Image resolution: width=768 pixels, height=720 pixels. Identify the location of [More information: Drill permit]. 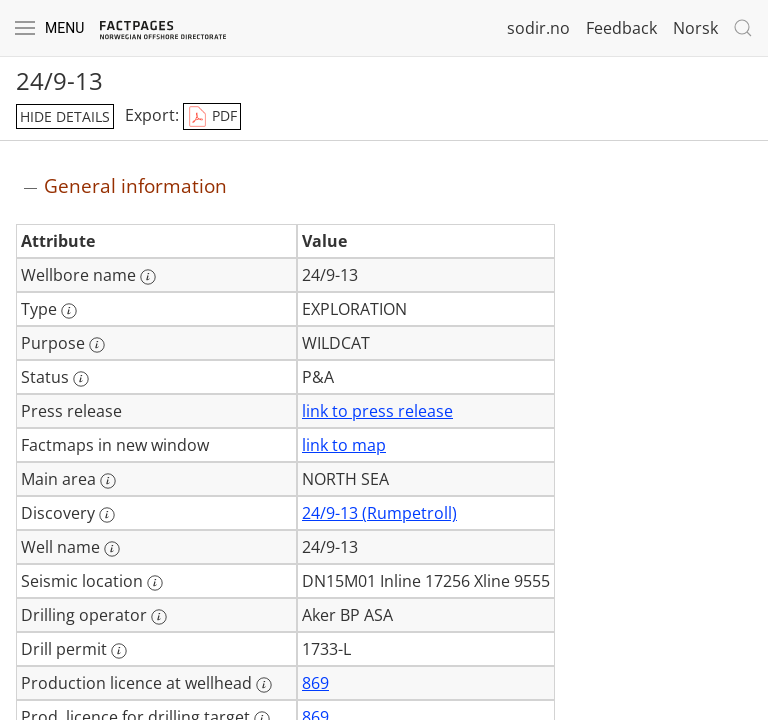
(119, 651).